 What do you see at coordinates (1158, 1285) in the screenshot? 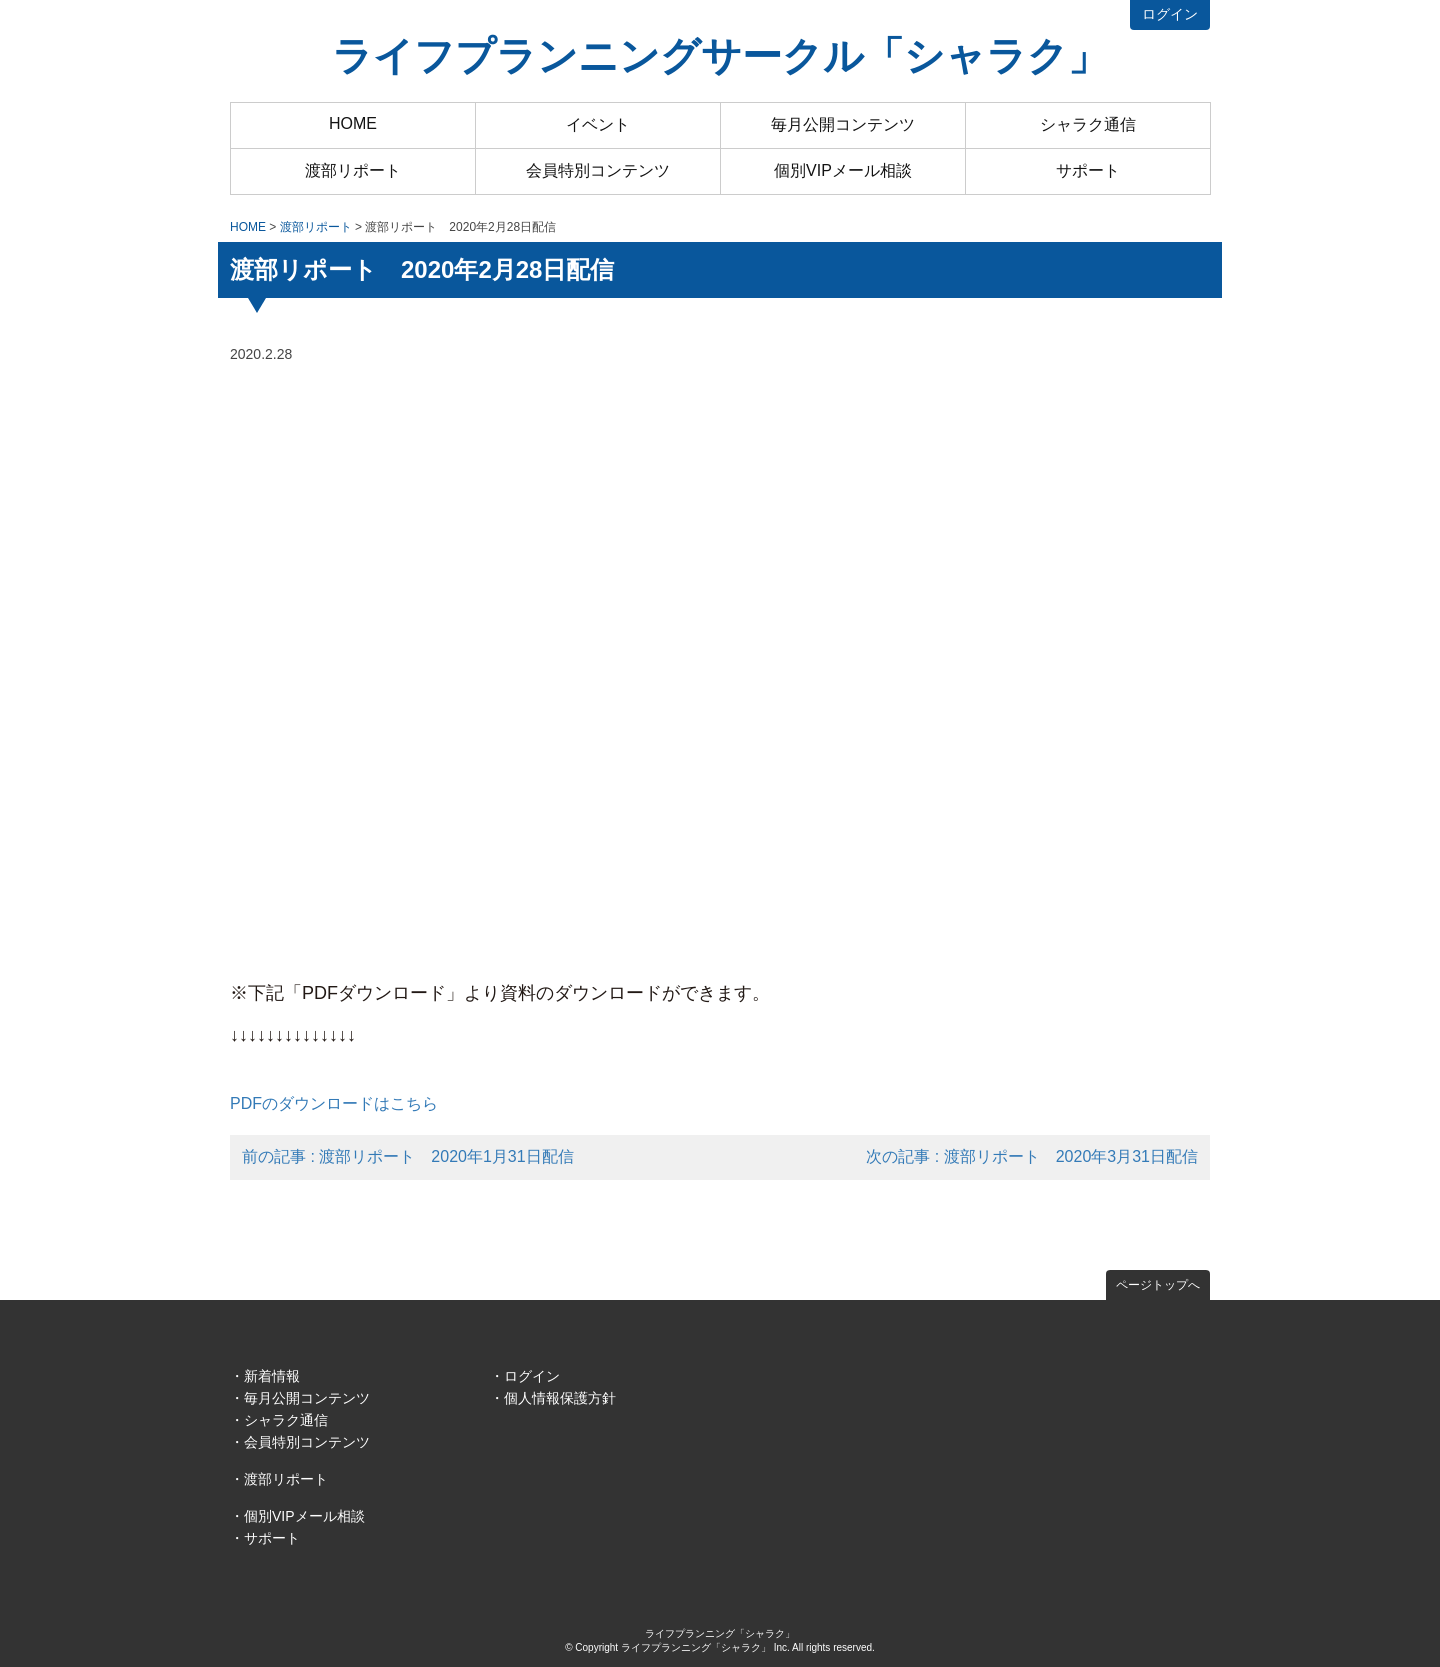
I see `ページトップへ` at bounding box center [1158, 1285].